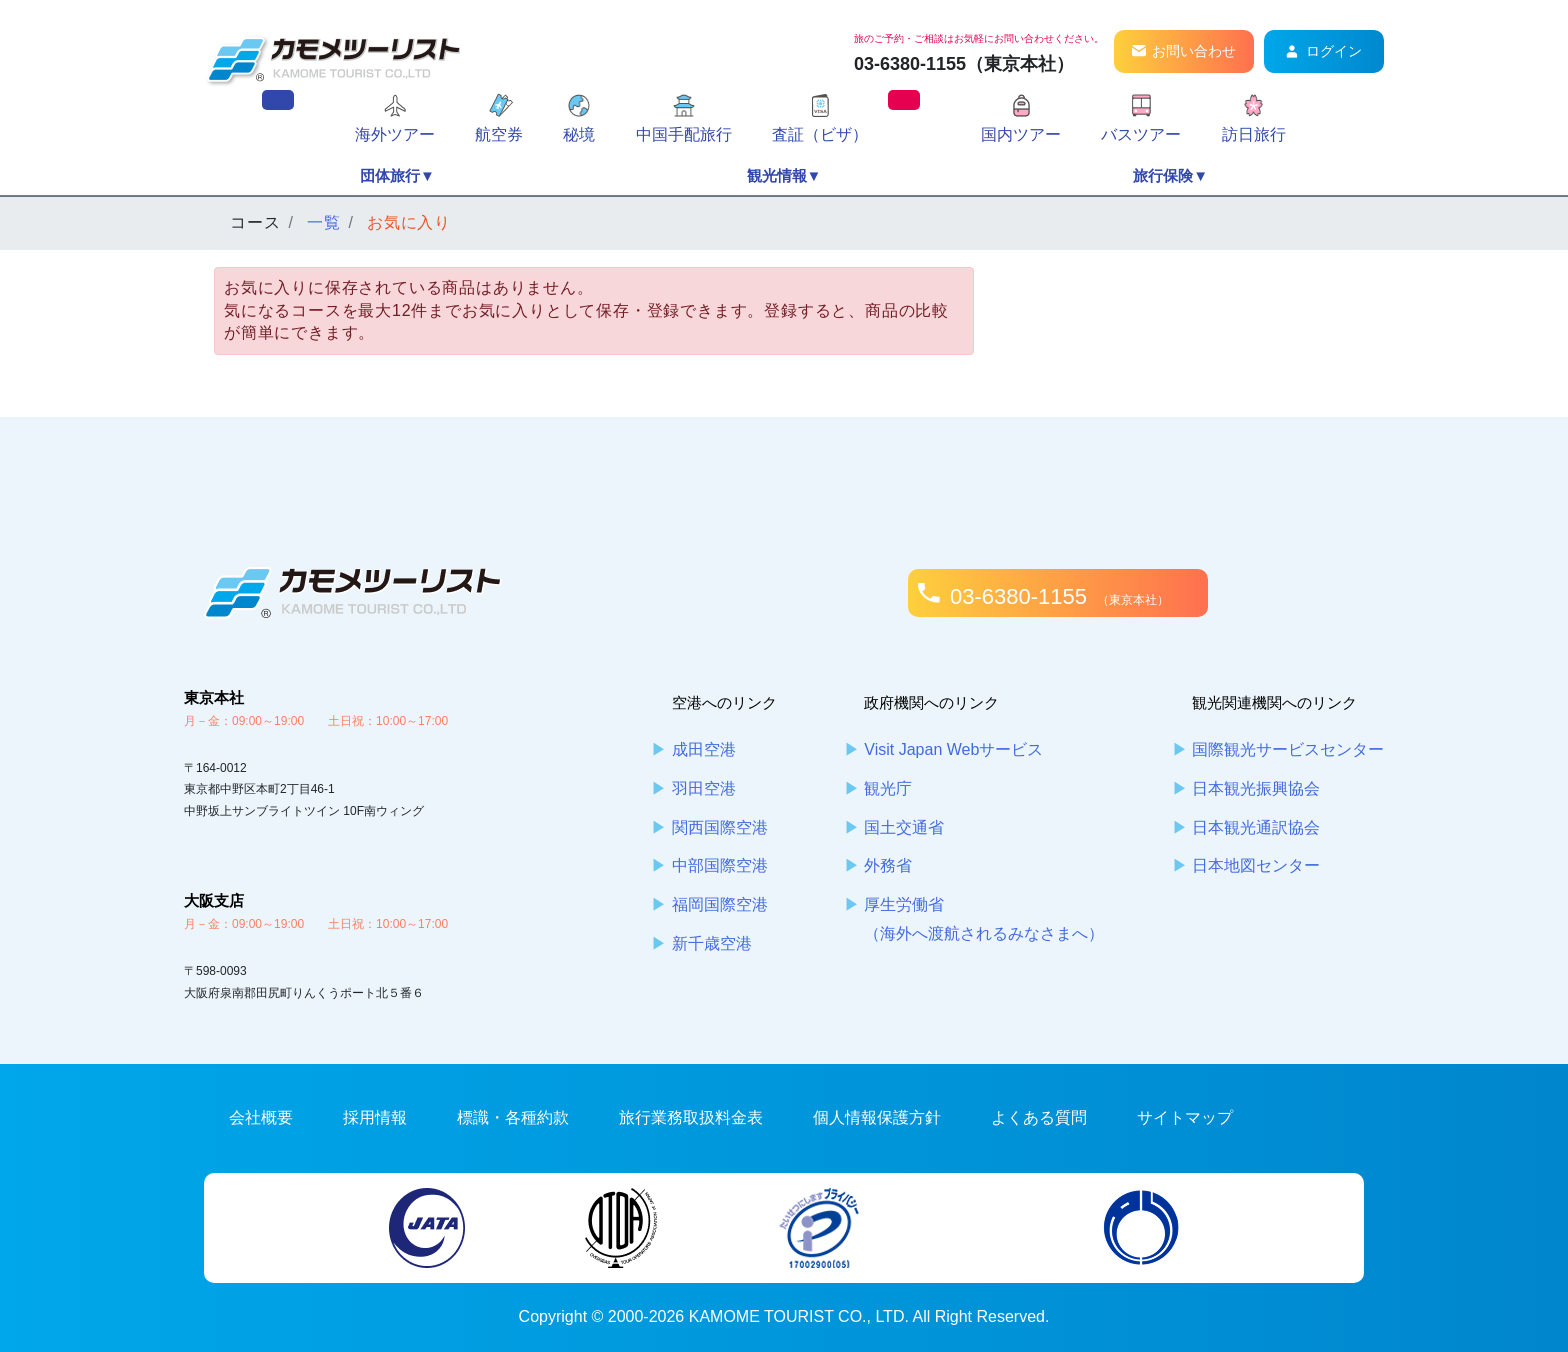  What do you see at coordinates (1141, 134) in the screenshot?
I see `バスツアー` at bounding box center [1141, 134].